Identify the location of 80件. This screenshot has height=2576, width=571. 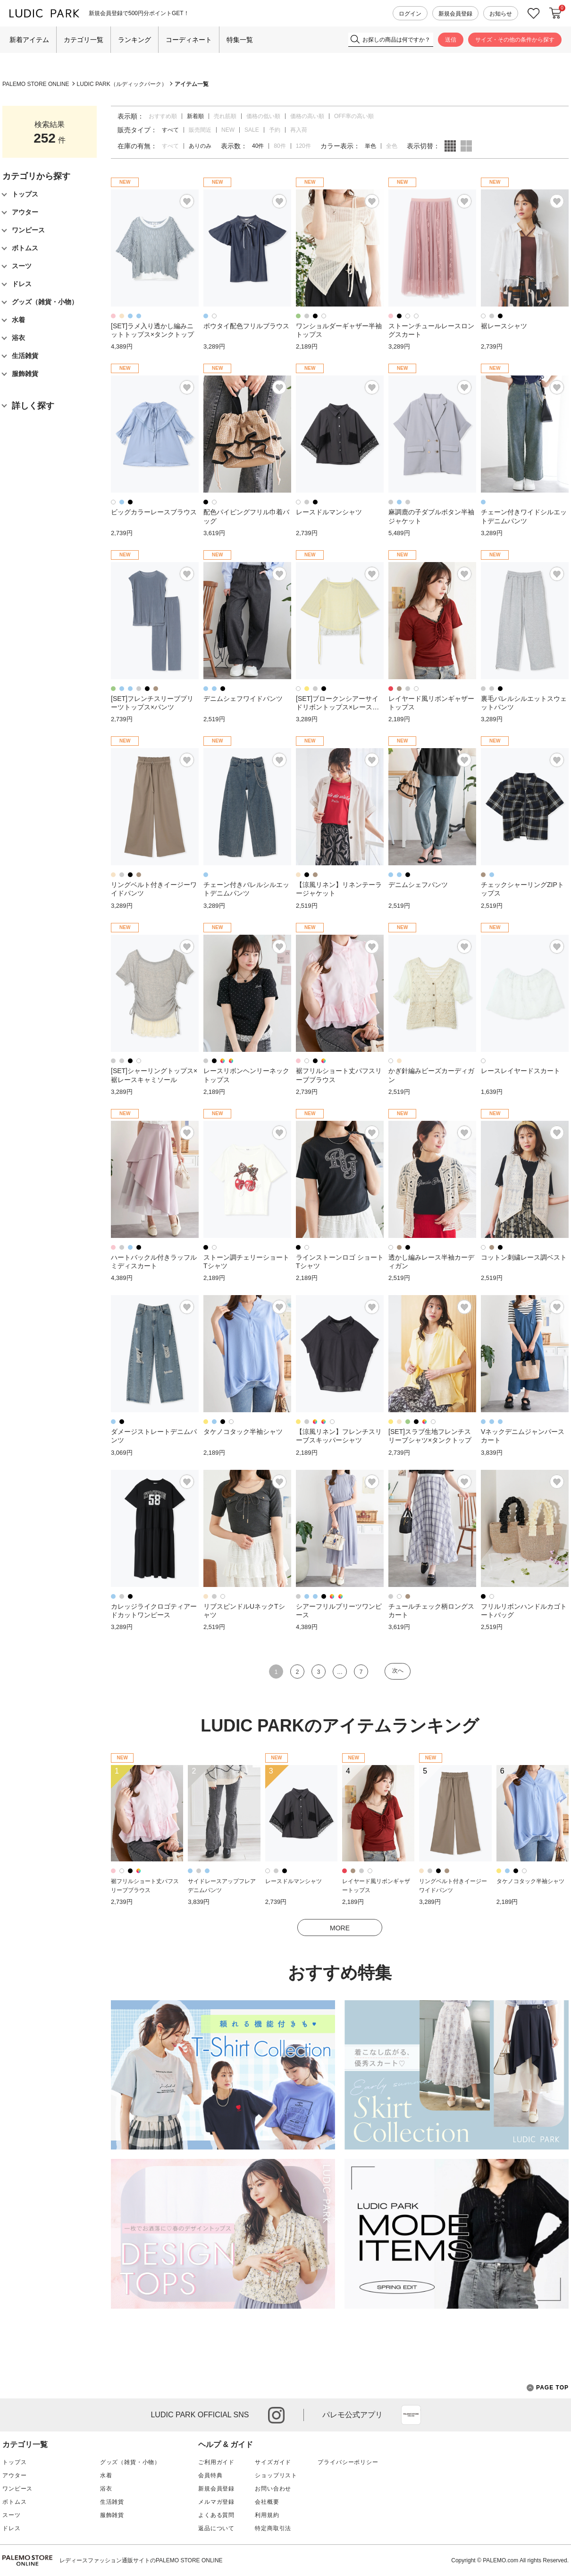
(280, 146).